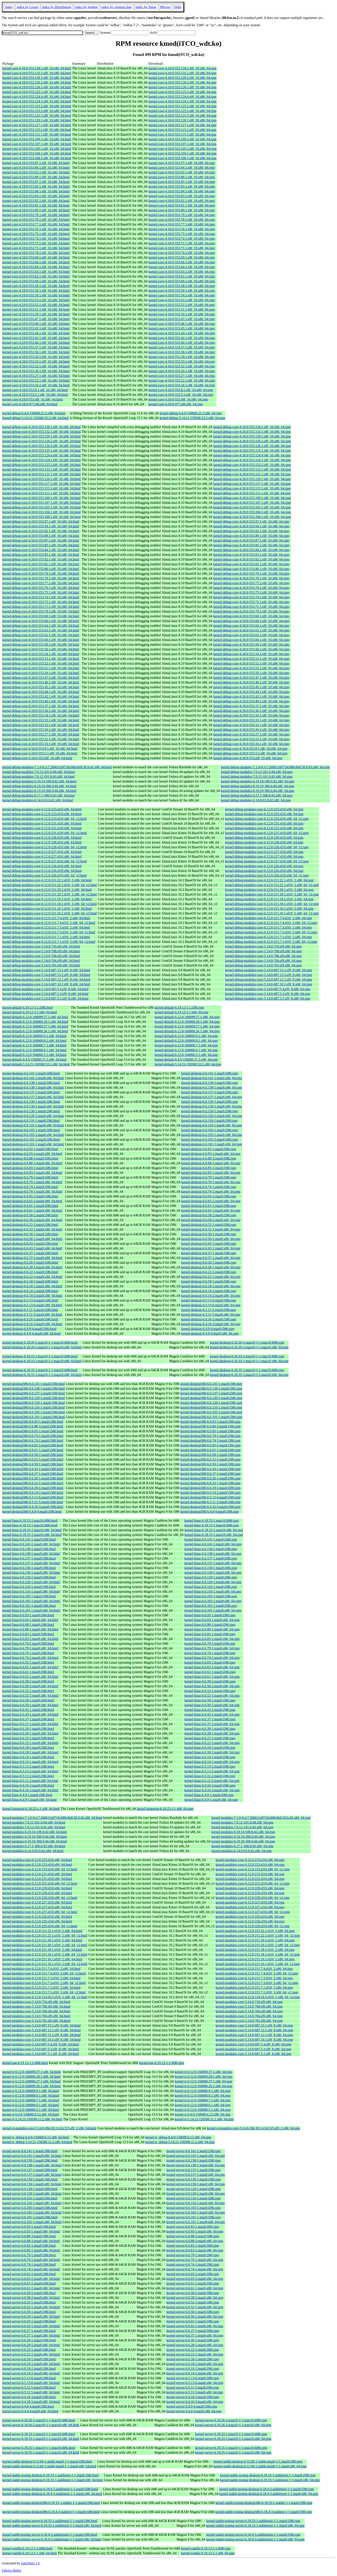  What do you see at coordinates (181, 182) in the screenshot?
I see `kernel-core-4.18.0-553.87.1.el8_10.x86_64.rpm` at bounding box center [181, 182].